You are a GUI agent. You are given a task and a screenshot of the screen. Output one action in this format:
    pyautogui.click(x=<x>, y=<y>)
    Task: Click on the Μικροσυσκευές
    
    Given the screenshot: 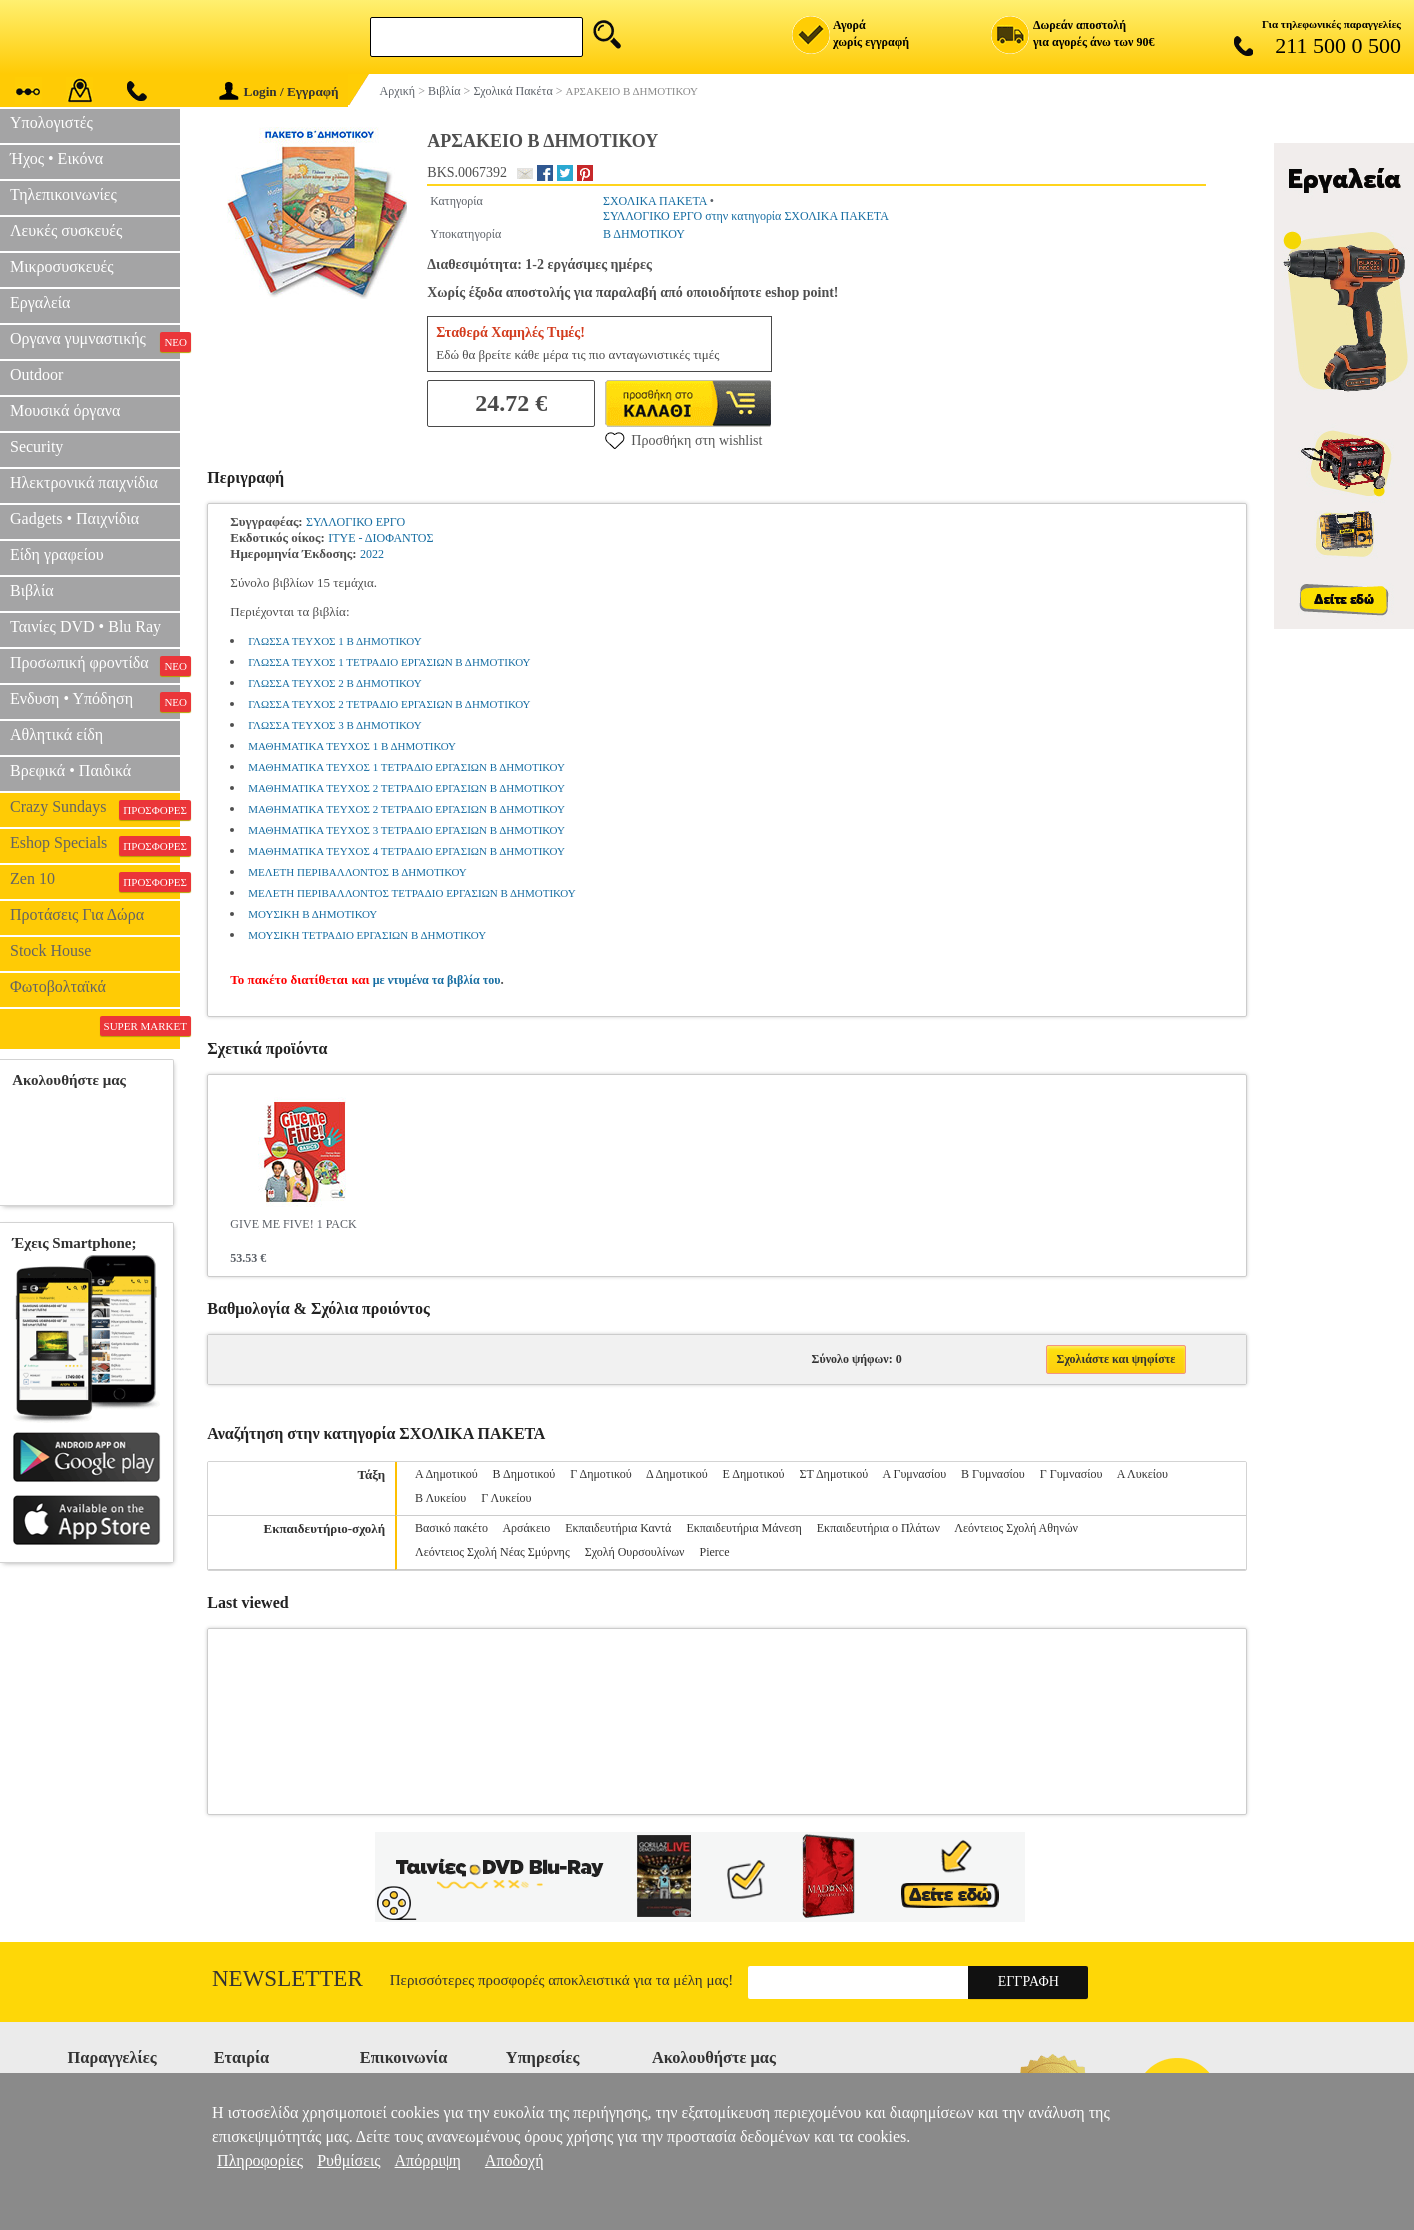 What is the action you would take?
    pyautogui.click(x=62, y=266)
    